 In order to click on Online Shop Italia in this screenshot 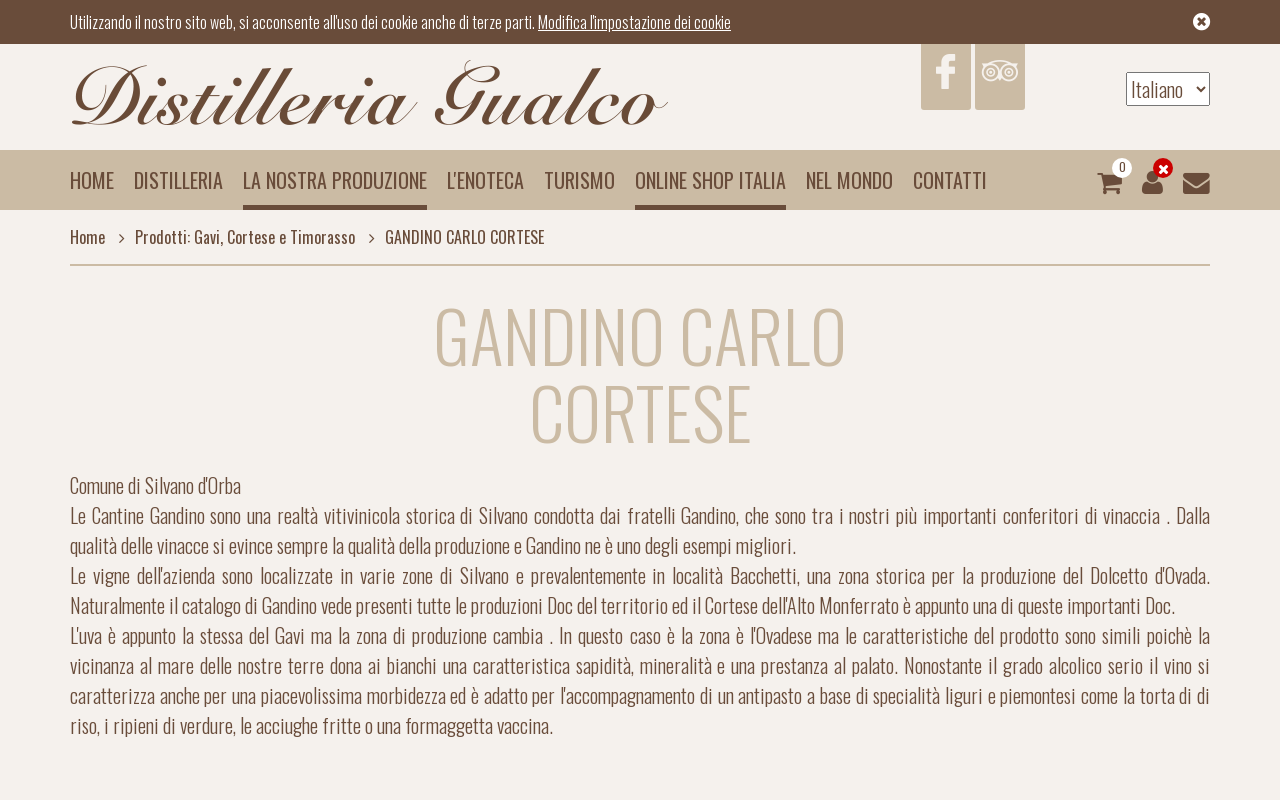, I will do `click(710, 180)`.